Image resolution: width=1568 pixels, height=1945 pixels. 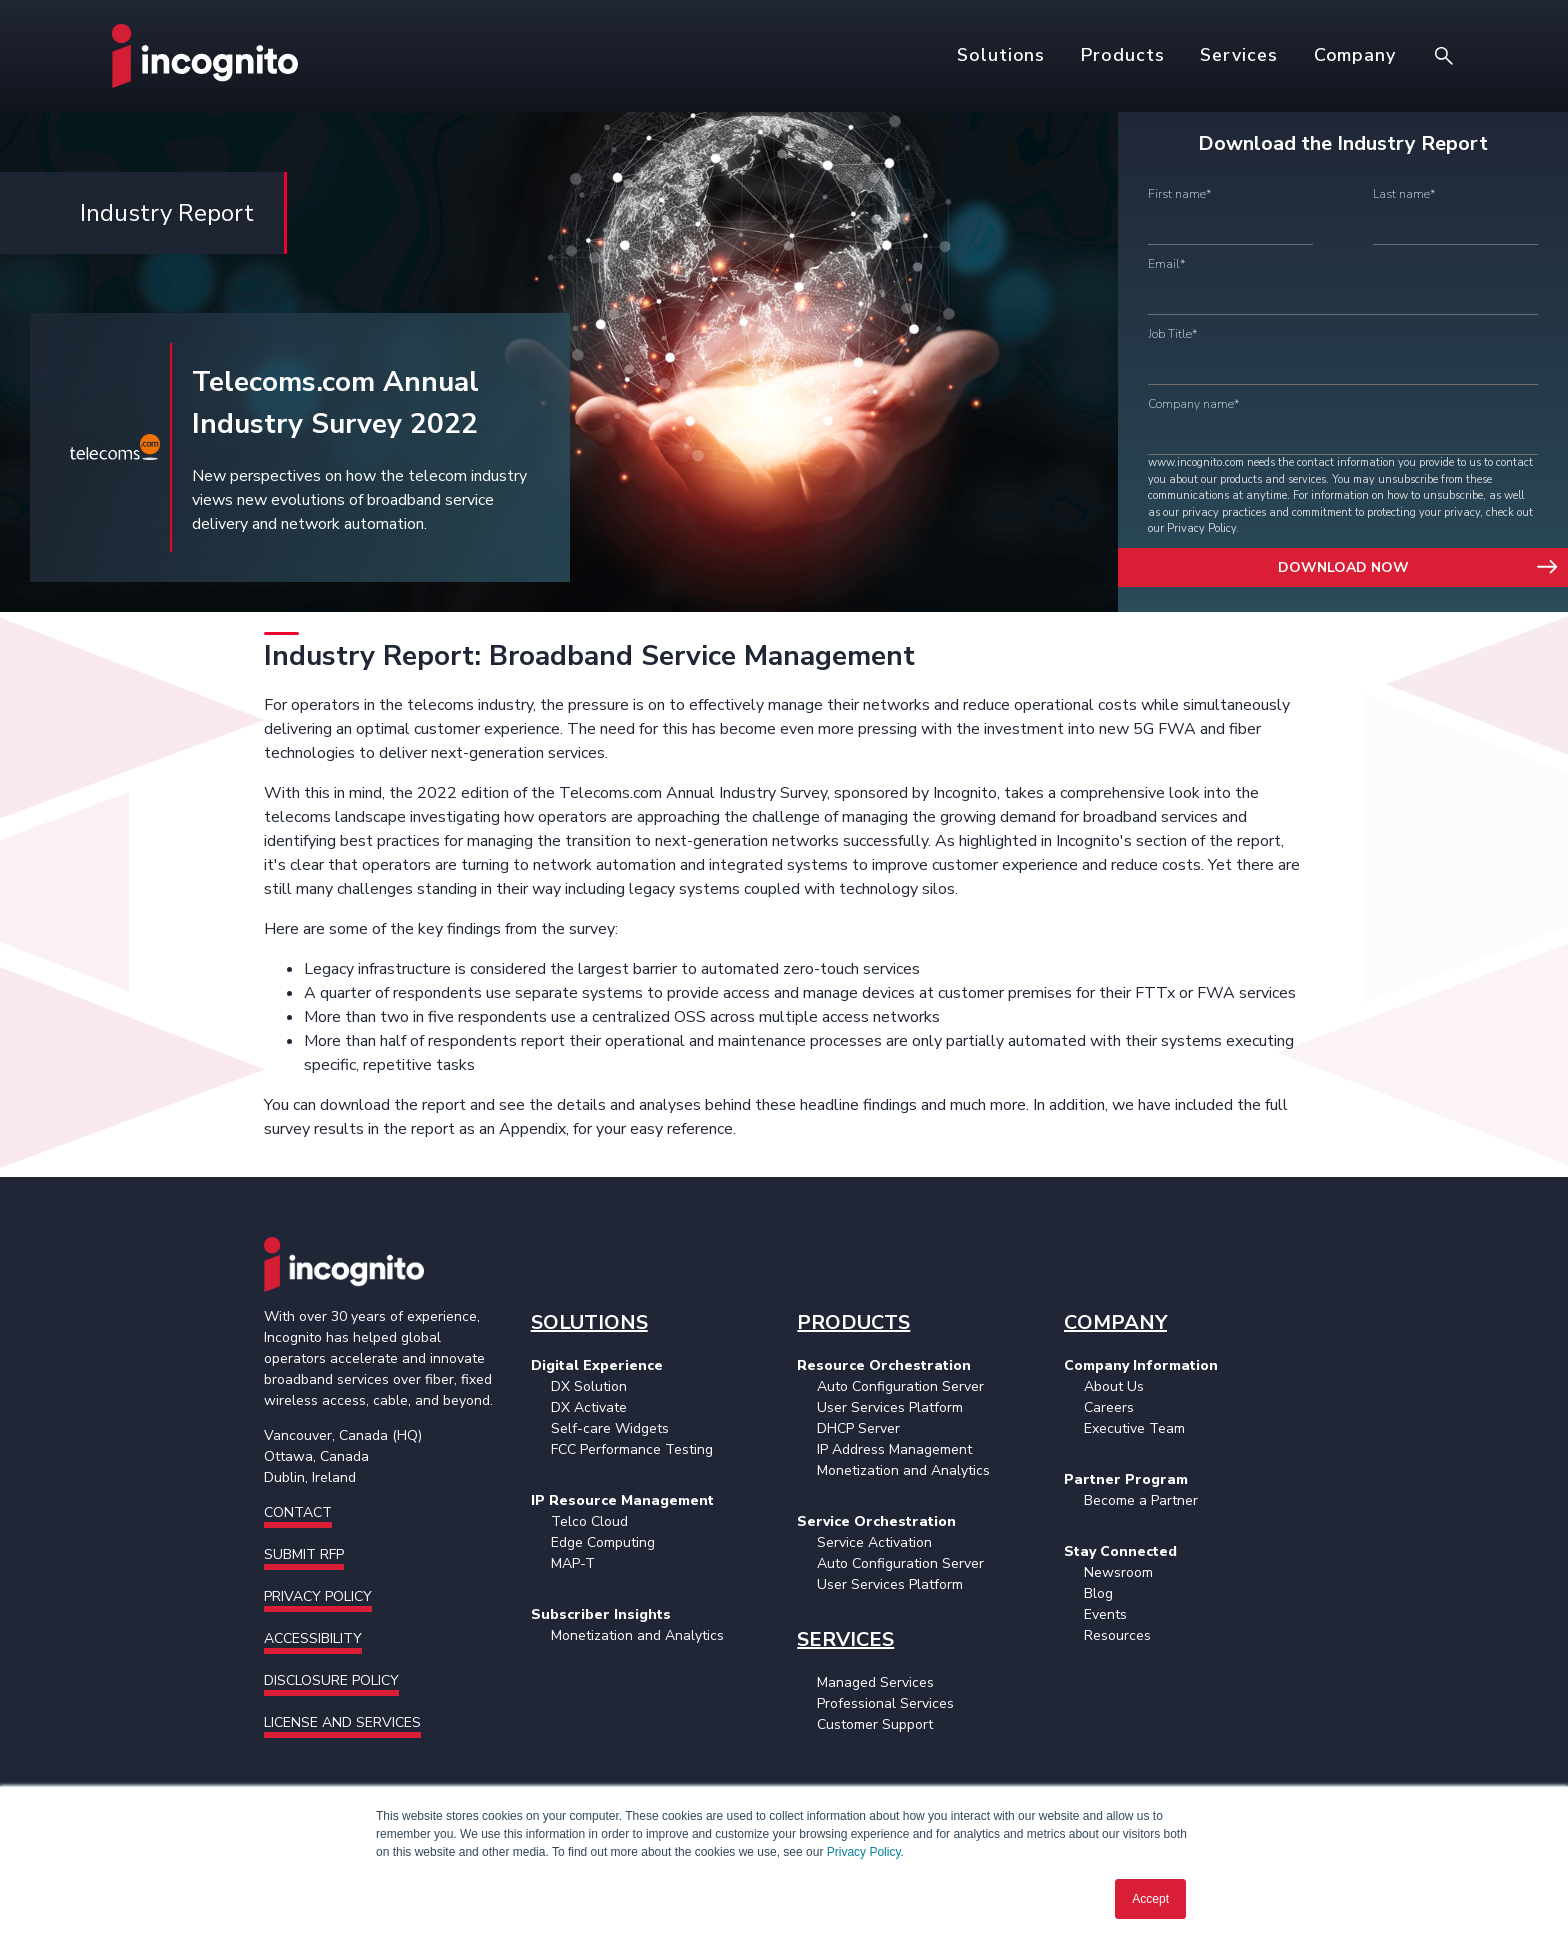 What do you see at coordinates (874, 1542) in the screenshot?
I see `Service Activation` at bounding box center [874, 1542].